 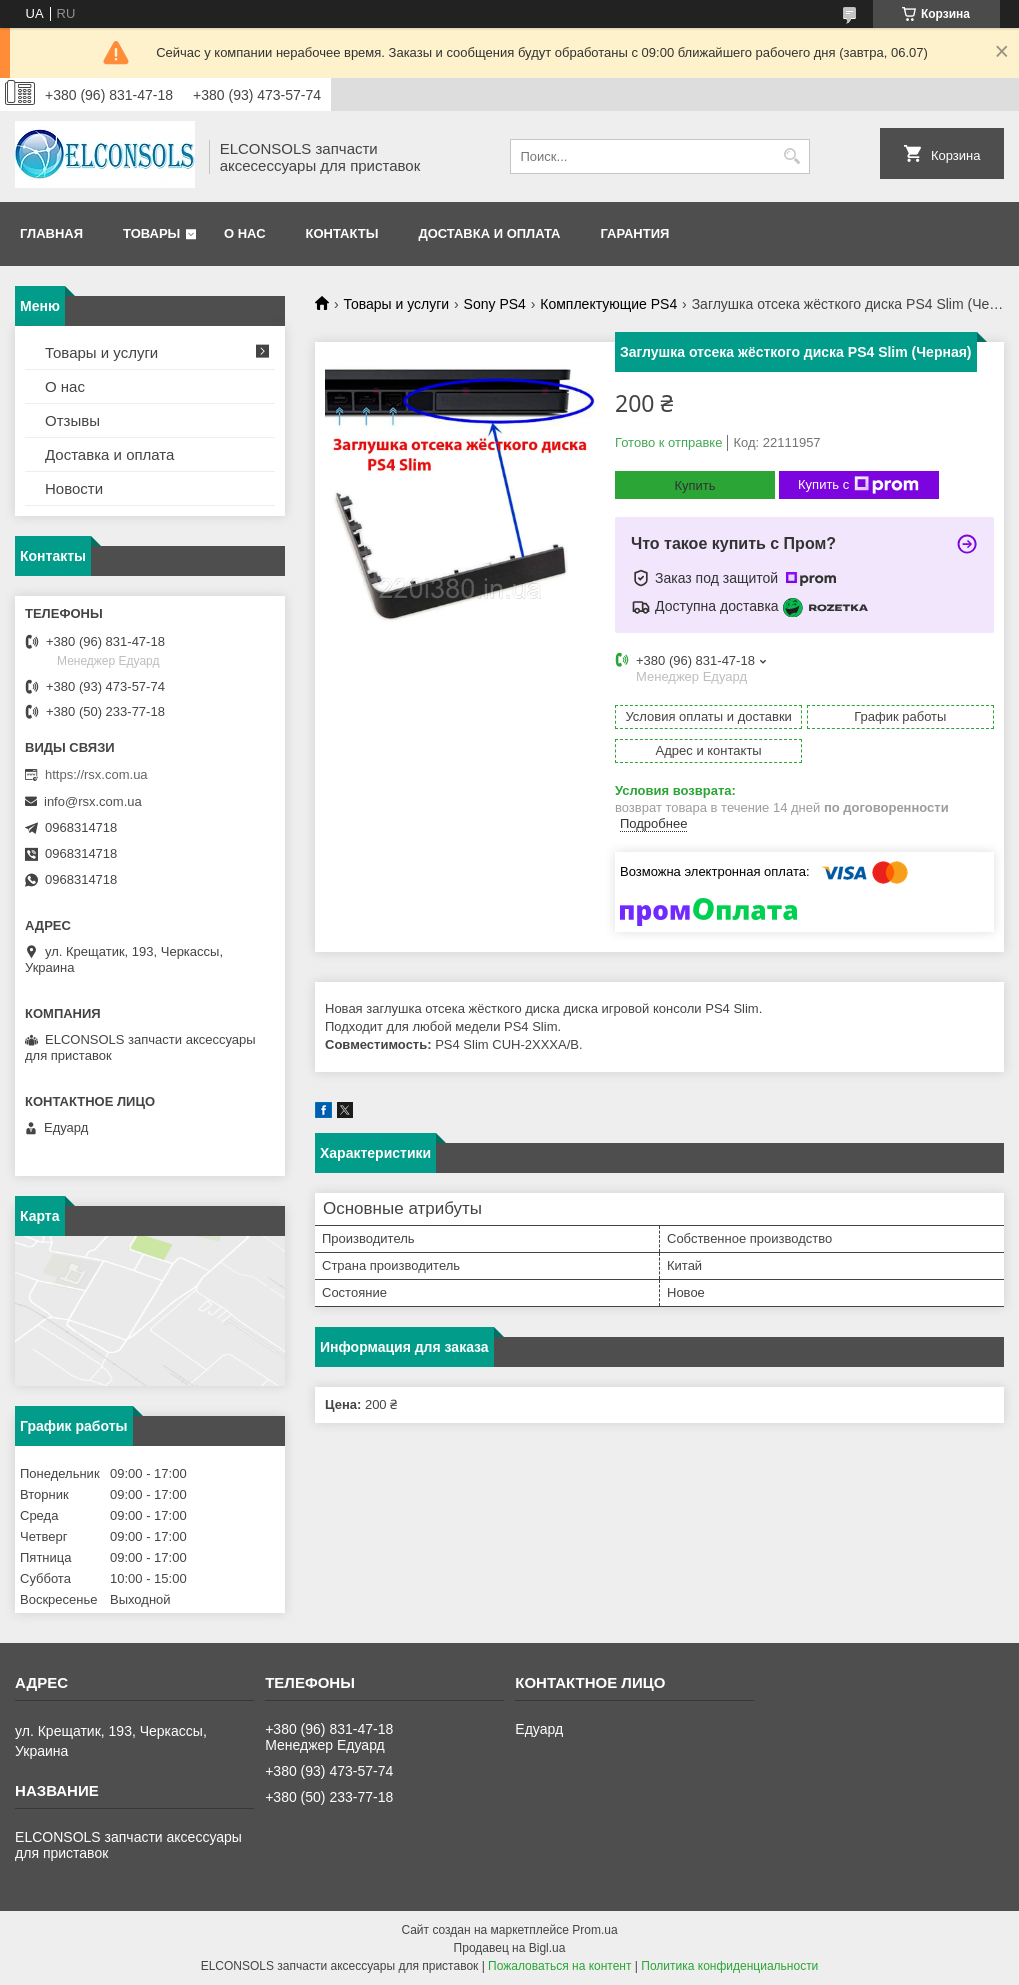 I want to click on Prom.ua, so click(x=594, y=1930).